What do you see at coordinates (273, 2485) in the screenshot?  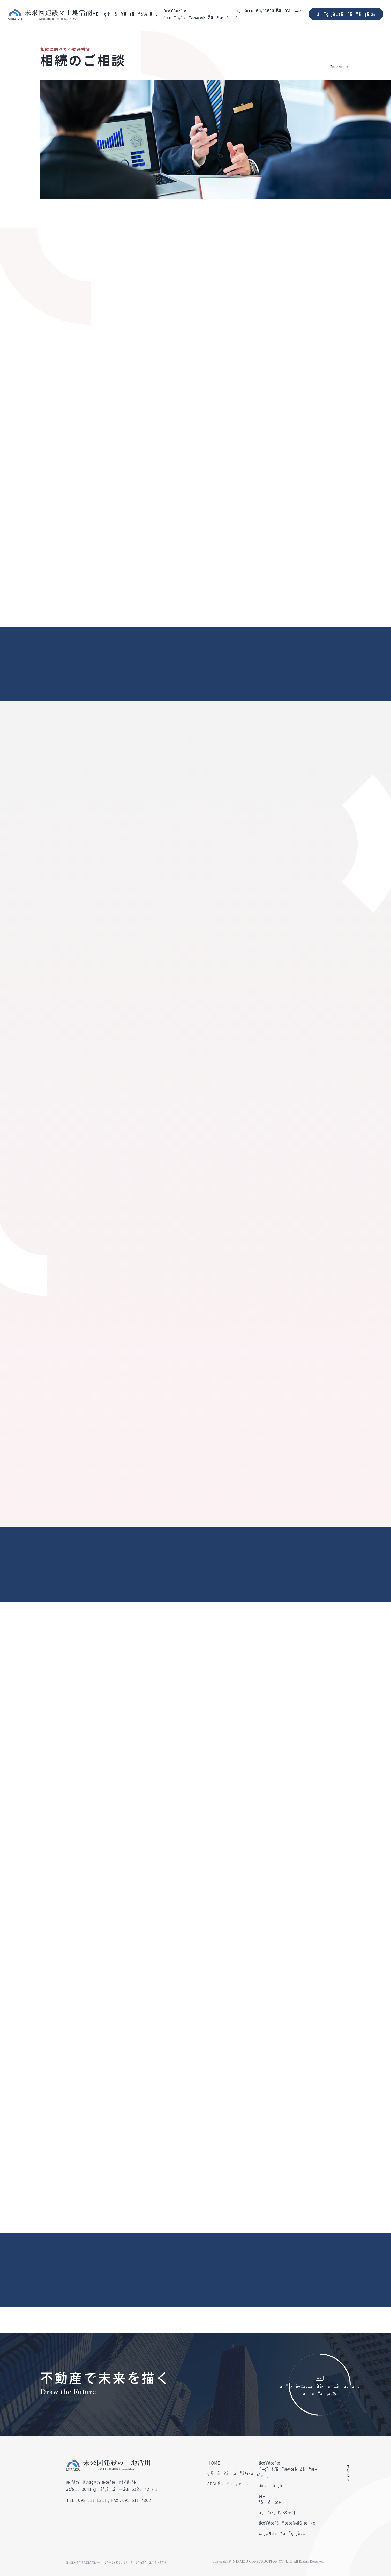 I see `å»ºã¦æ›¿ãˆ` at bounding box center [273, 2485].